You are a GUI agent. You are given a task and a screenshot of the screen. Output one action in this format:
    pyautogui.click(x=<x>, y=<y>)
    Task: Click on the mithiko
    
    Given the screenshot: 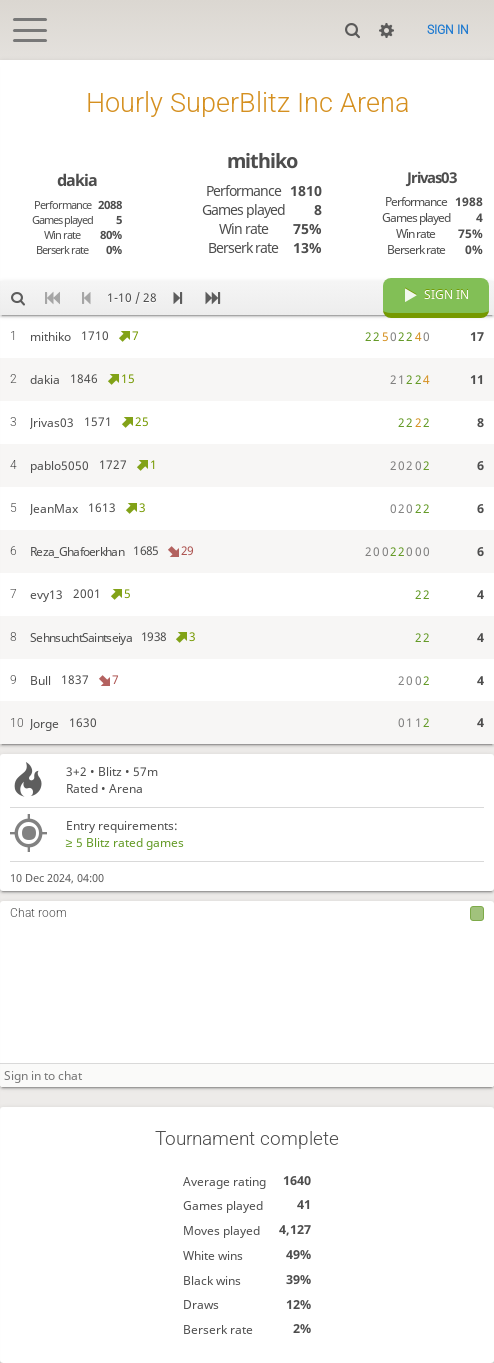 What is the action you would take?
    pyautogui.click(x=262, y=160)
    